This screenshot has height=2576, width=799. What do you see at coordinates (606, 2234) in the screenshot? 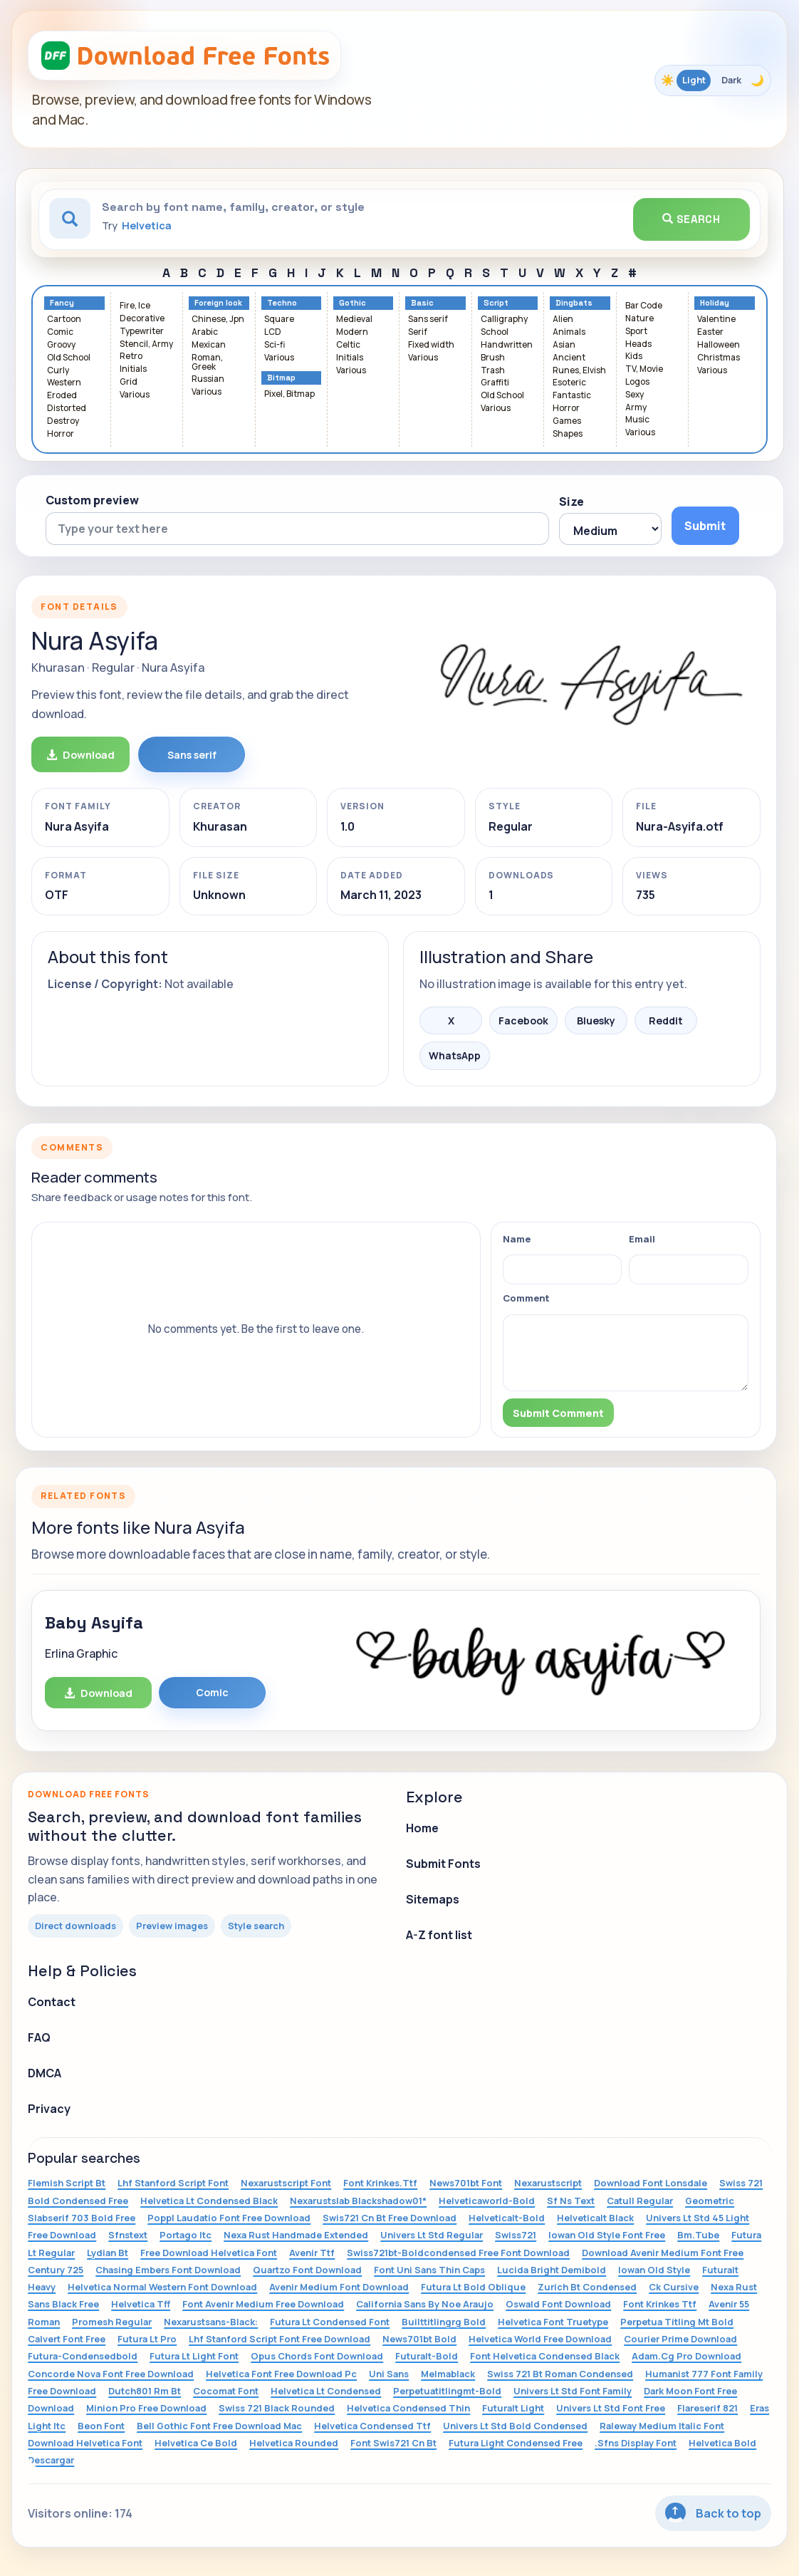
I see `Iowan Old Style Font Free` at bounding box center [606, 2234].